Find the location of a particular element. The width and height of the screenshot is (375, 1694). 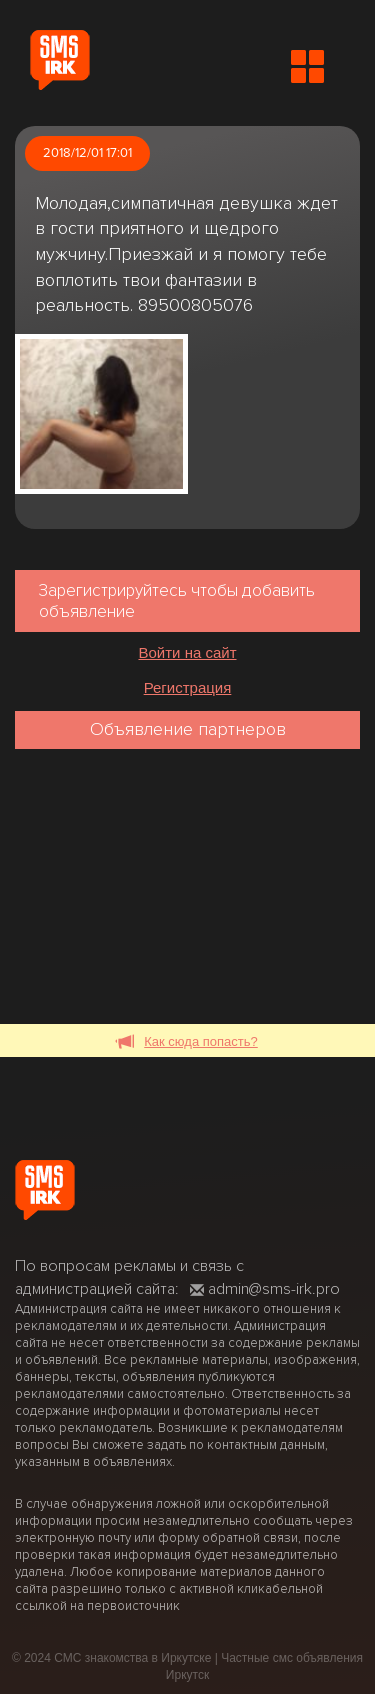

Войти на сайт is located at coordinates (187, 652).